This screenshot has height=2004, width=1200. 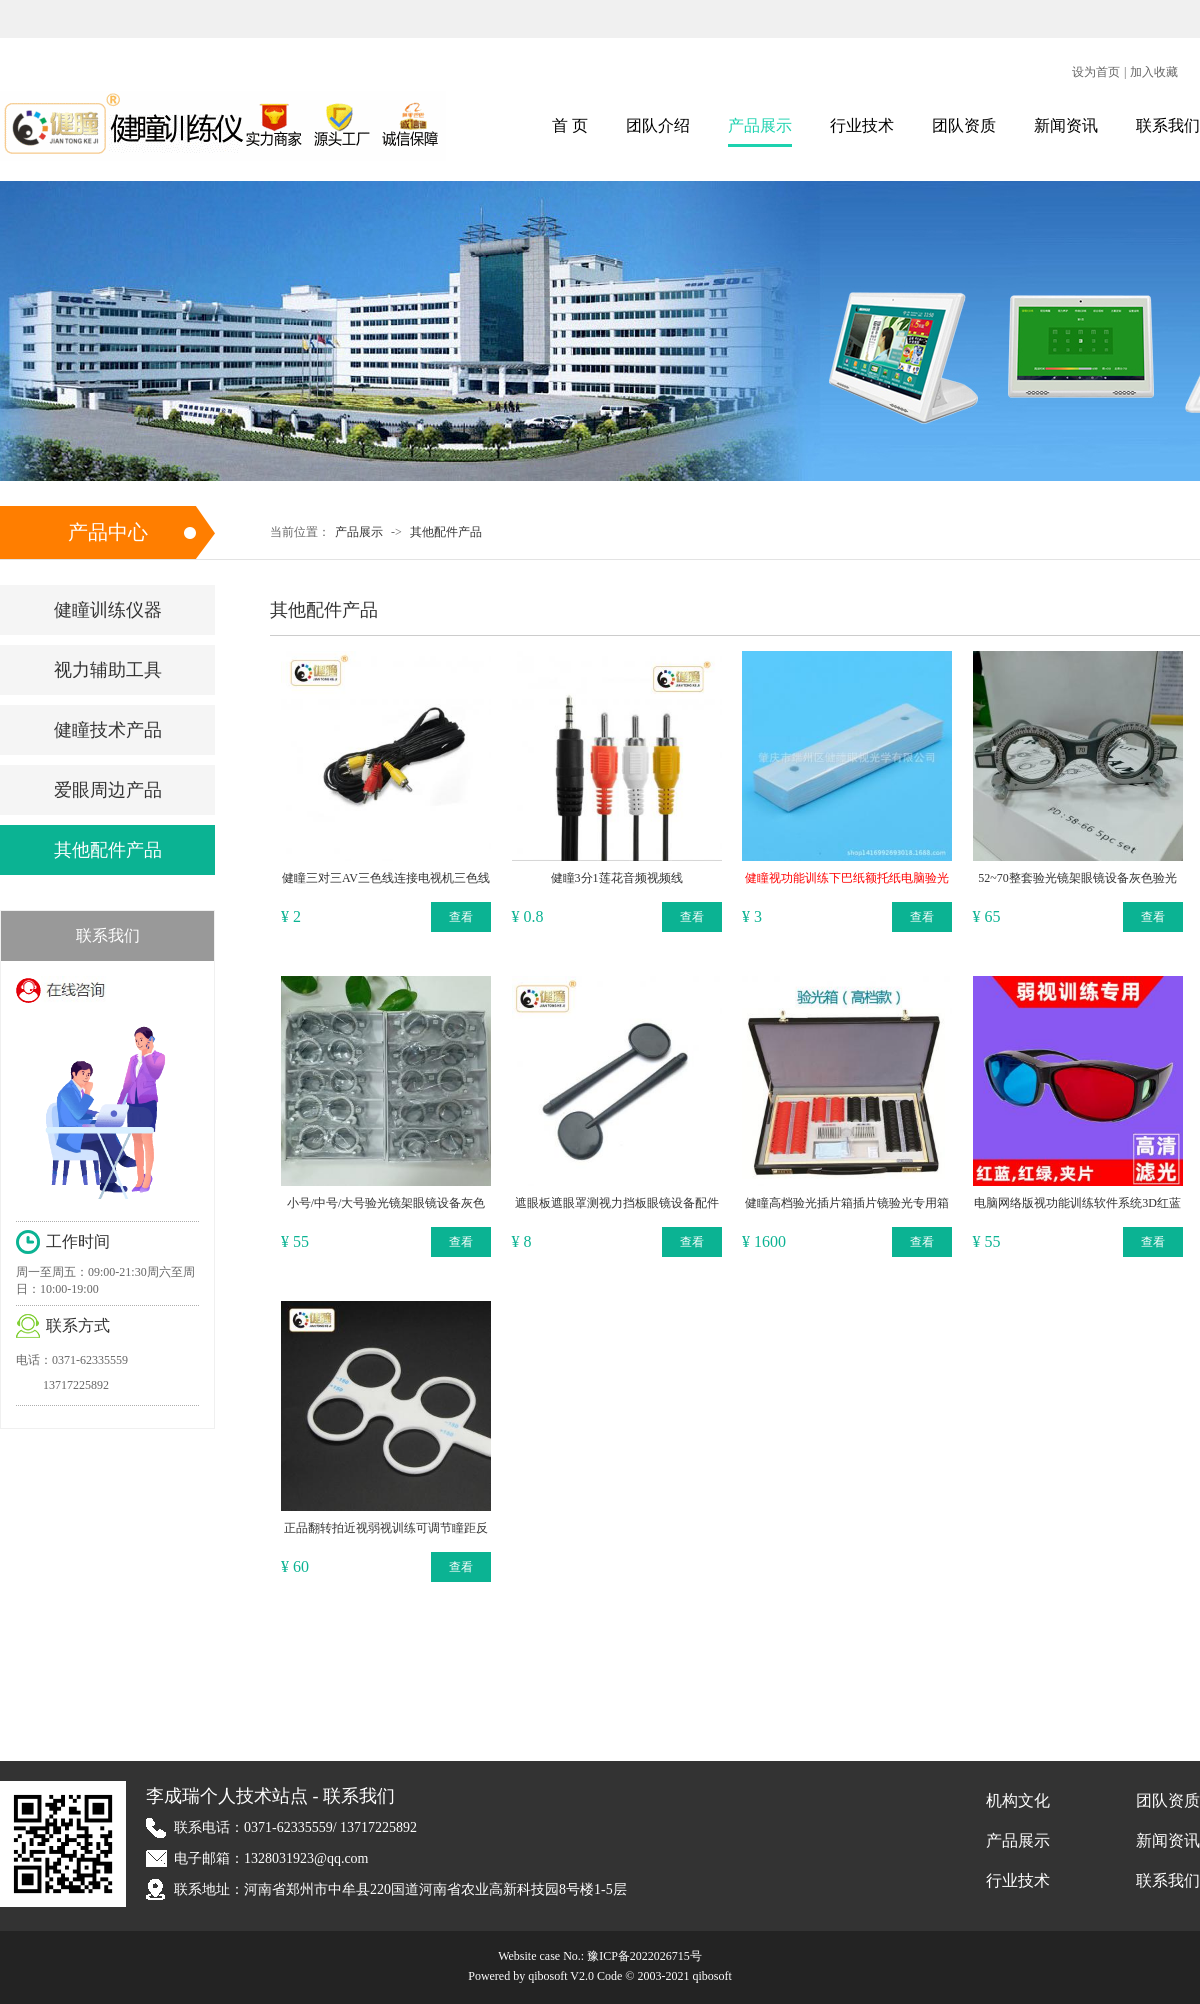 What do you see at coordinates (108, 670) in the screenshot?
I see `视力辅助工具` at bounding box center [108, 670].